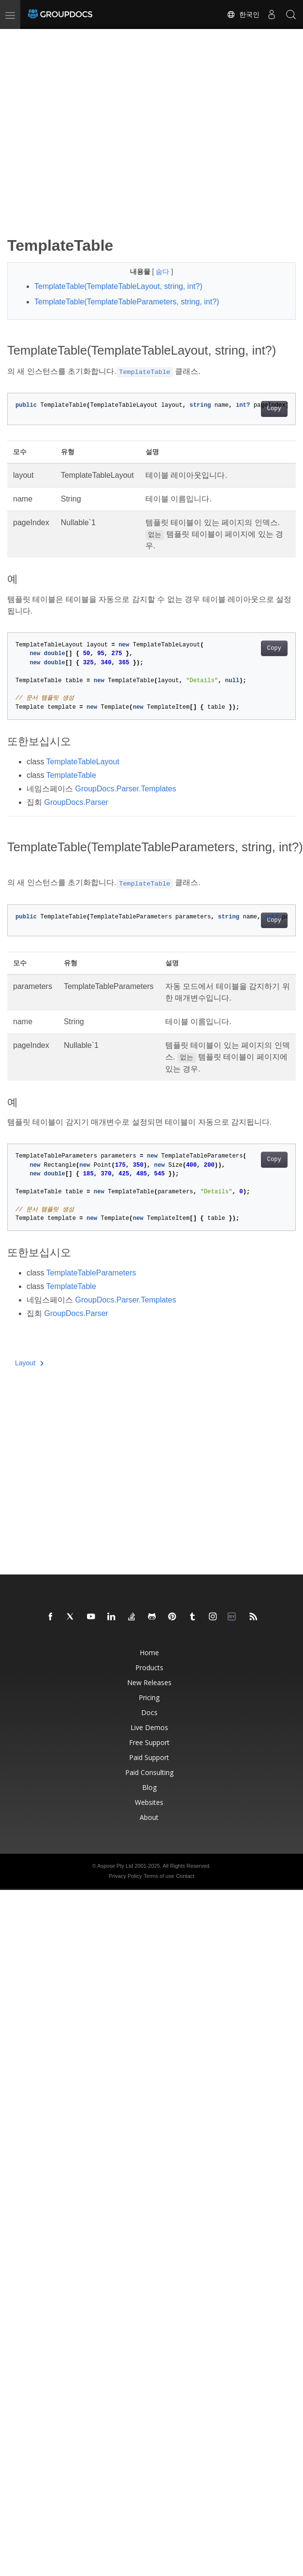 Image resolution: width=303 pixels, height=2576 pixels. Describe the element at coordinates (91, 1273) in the screenshot. I see `TemplateTableParameters` at that location.